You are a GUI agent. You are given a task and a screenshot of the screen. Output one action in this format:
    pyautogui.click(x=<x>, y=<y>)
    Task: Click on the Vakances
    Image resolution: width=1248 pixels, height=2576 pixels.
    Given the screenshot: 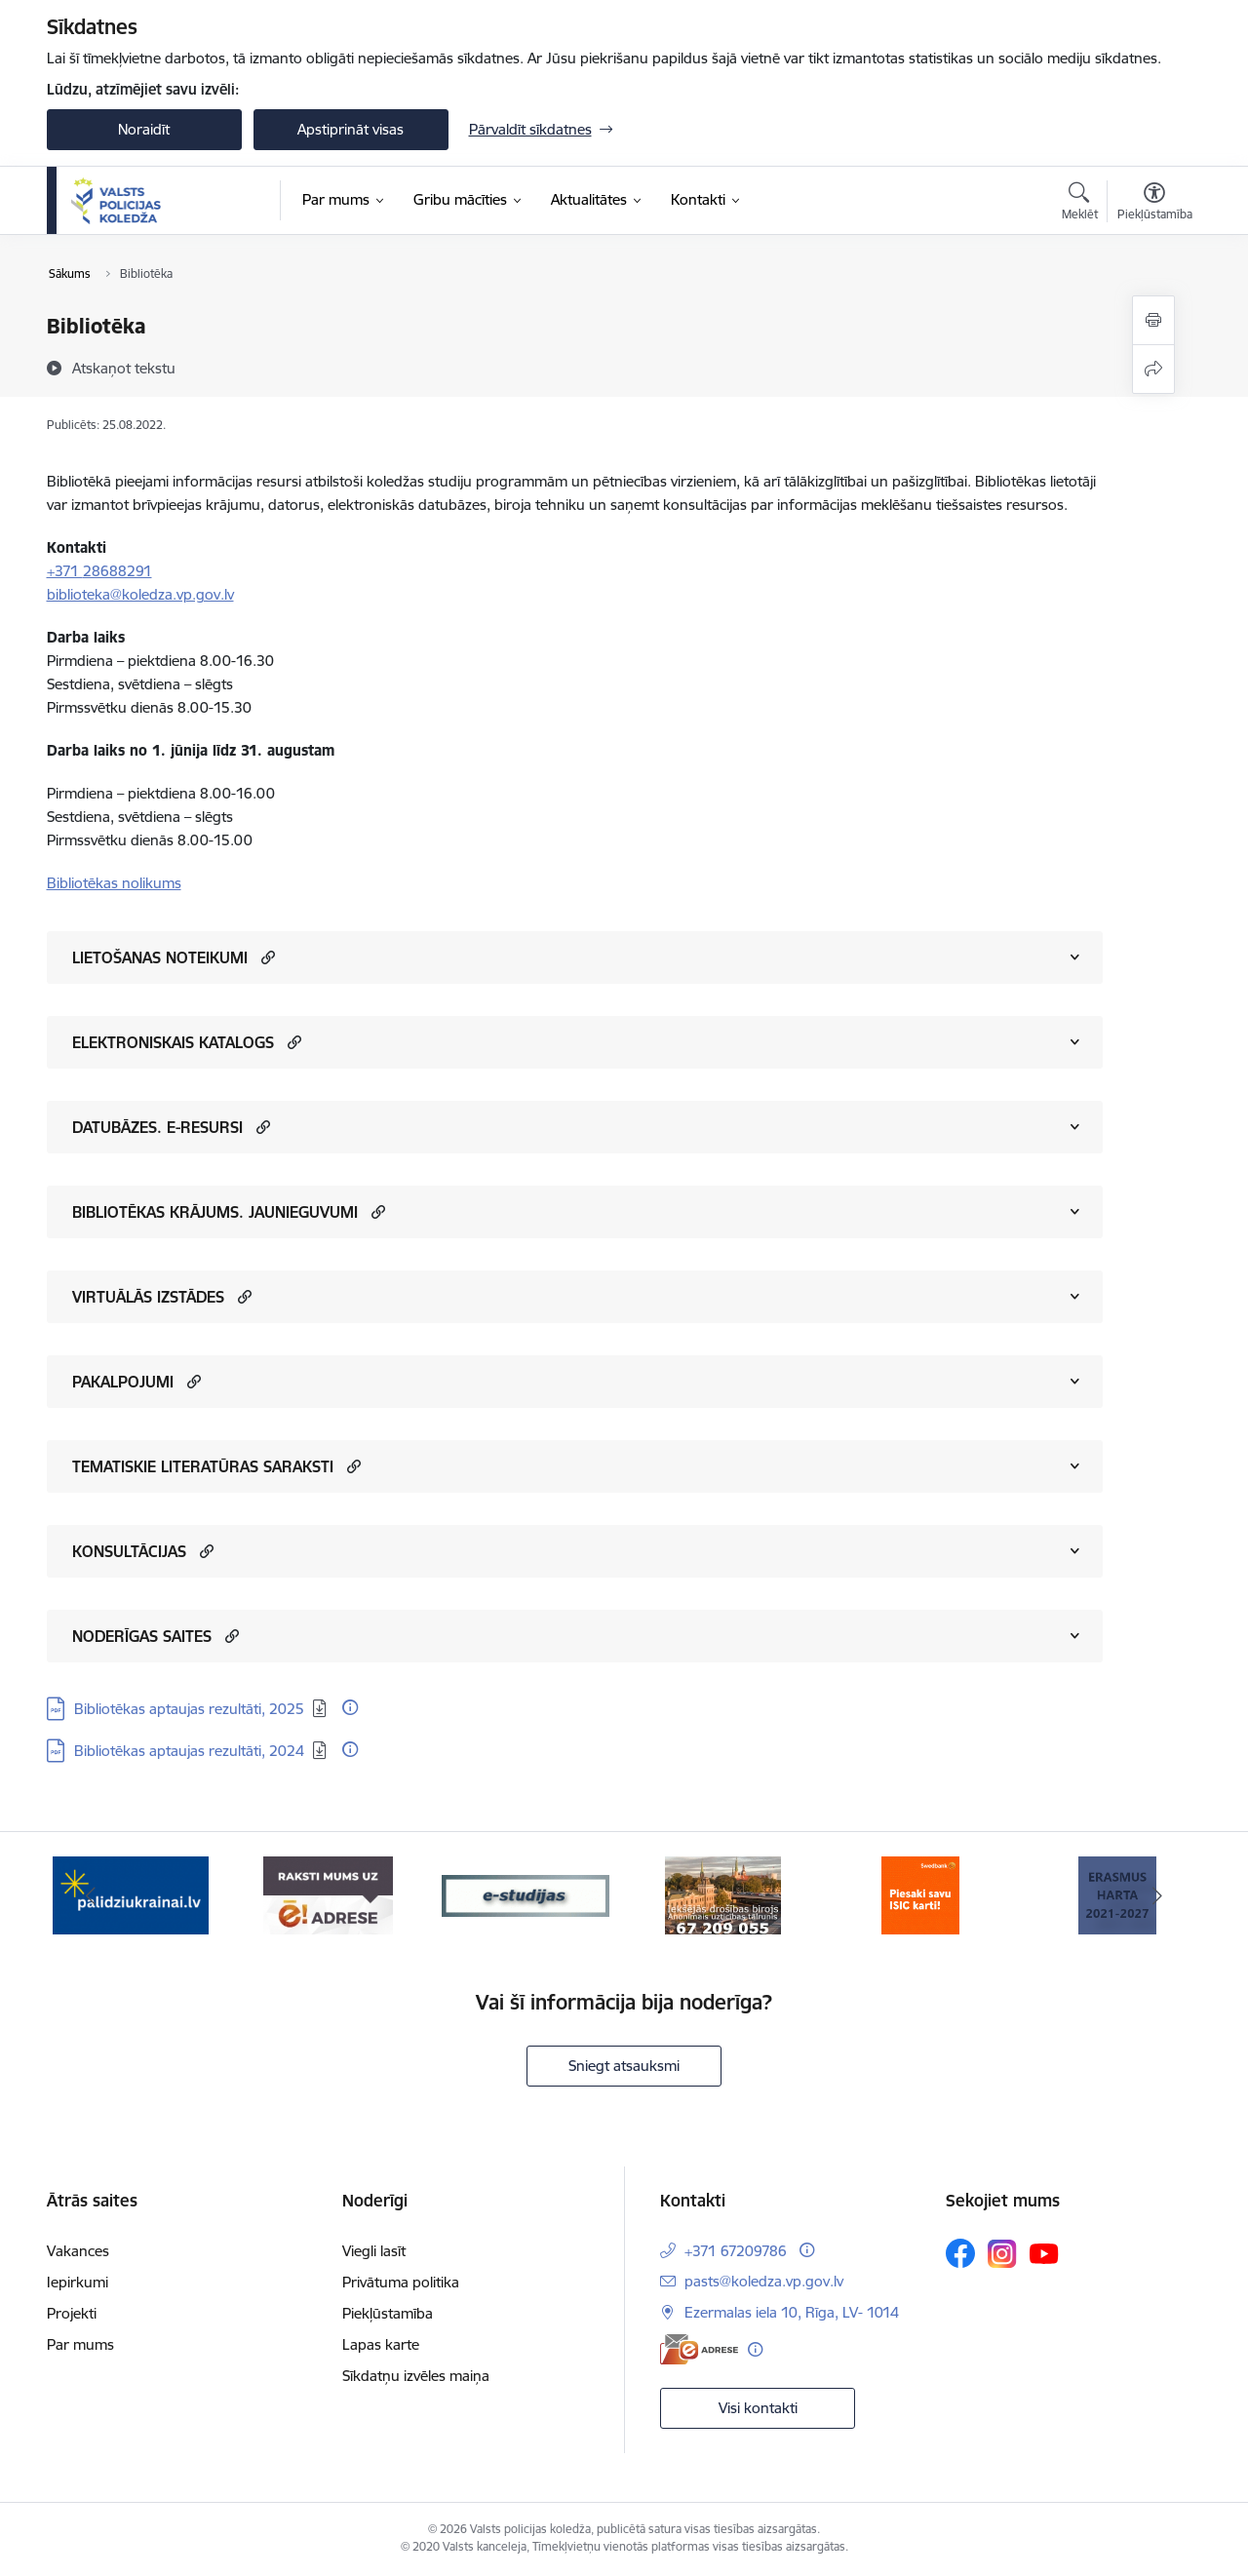 What is the action you would take?
    pyautogui.click(x=78, y=2251)
    